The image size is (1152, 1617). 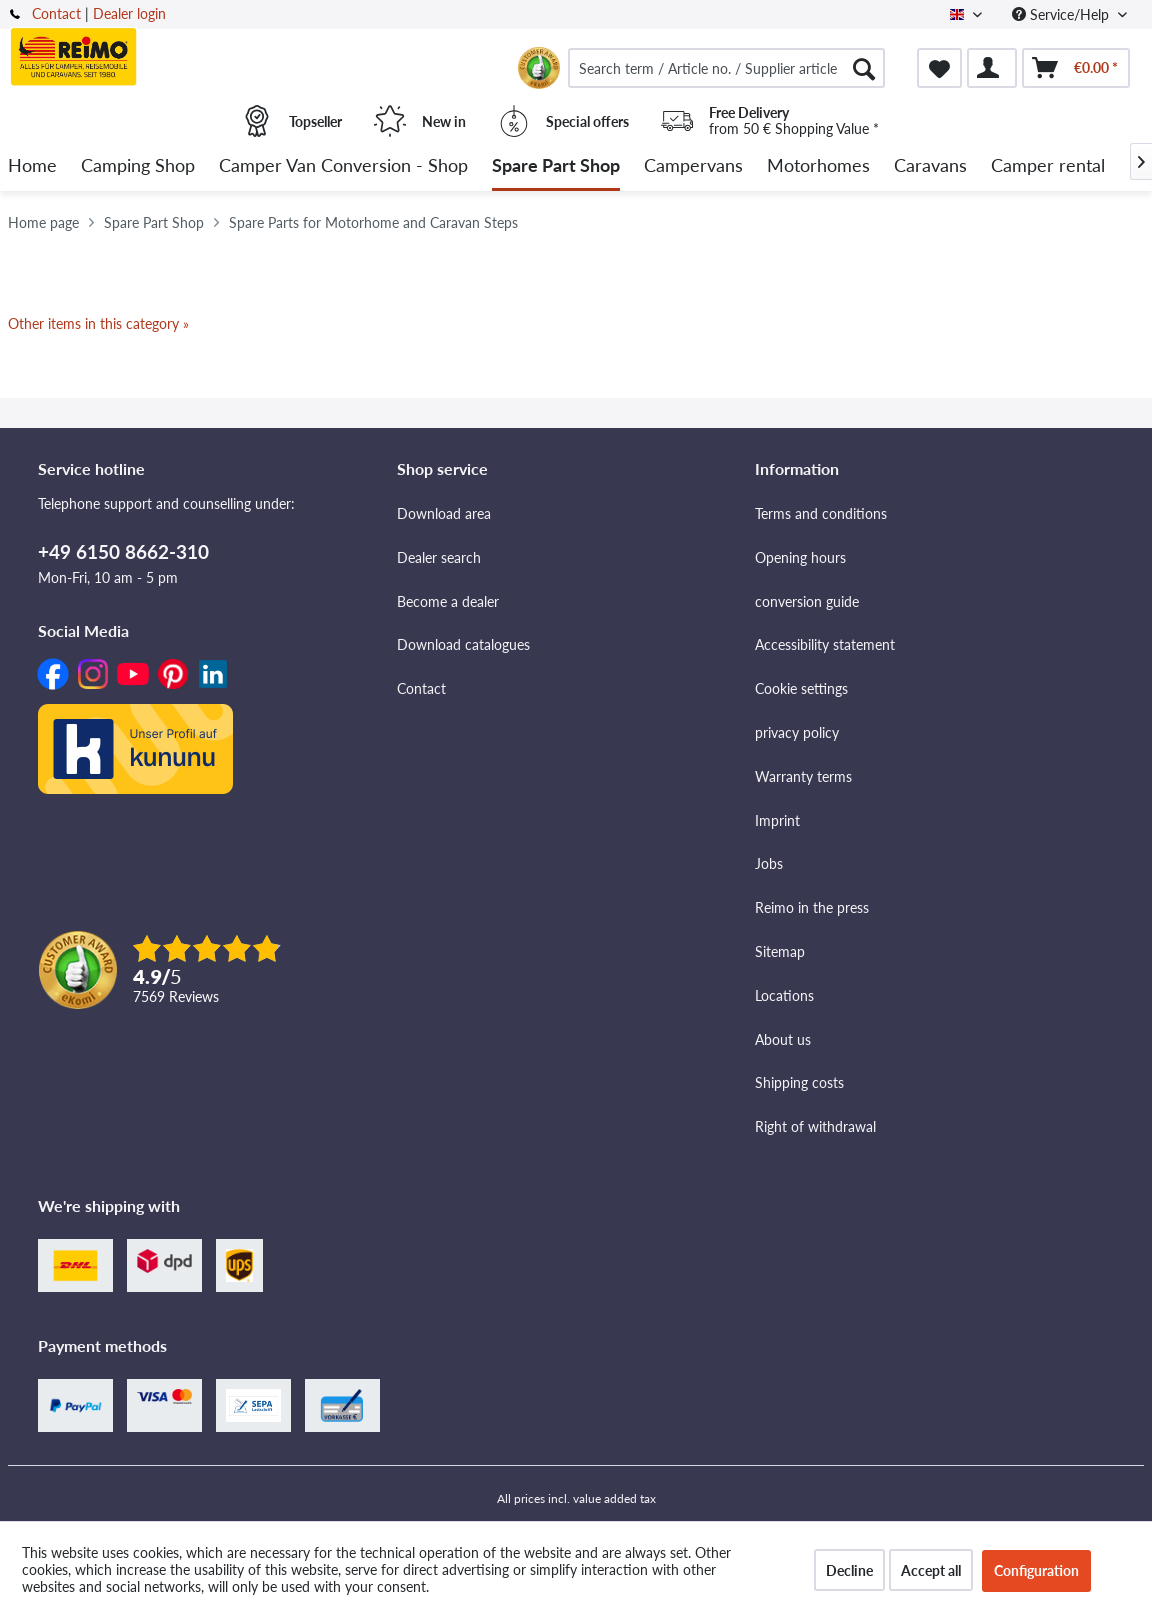 What do you see at coordinates (98, 323) in the screenshot?
I see `Other items in this category »` at bounding box center [98, 323].